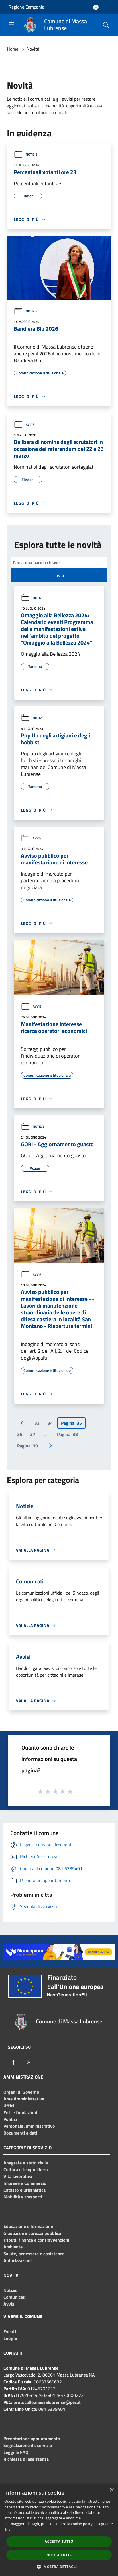 The image size is (118, 2576). What do you see at coordinates (17, 2260) in the screenshot?
I see `Autorizzazioni` at bounding box center [17, 2260].